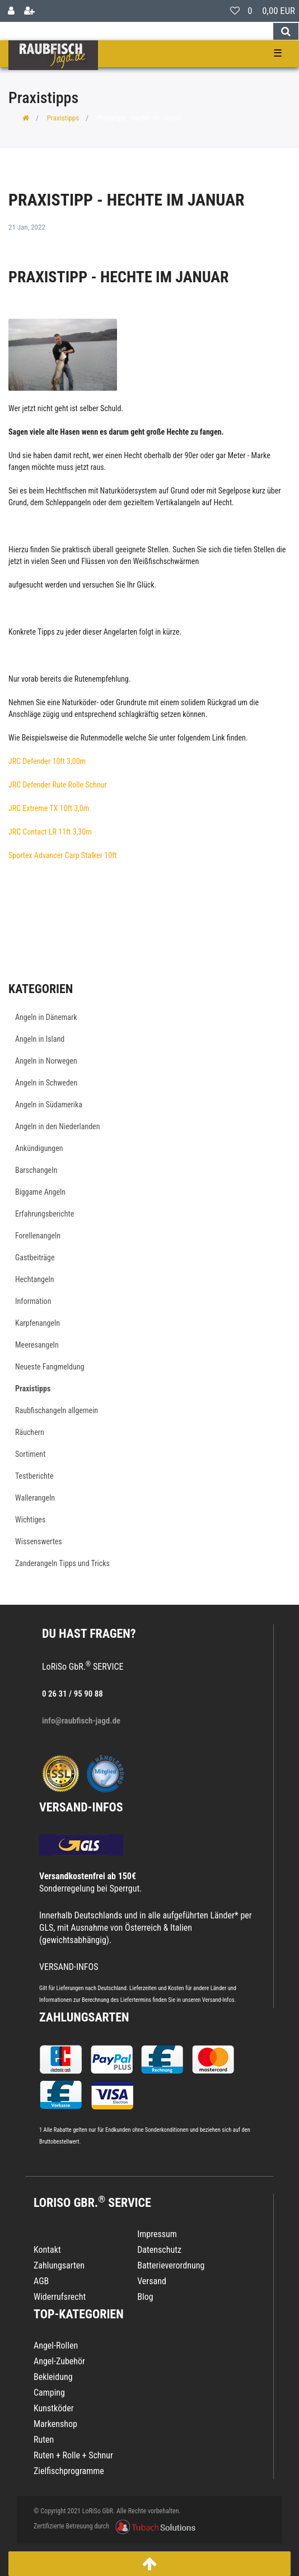 This screenshot has width=299, height=2576. I want to click on Zanderangeln Tipps und Tricks, so click(62, 1563).